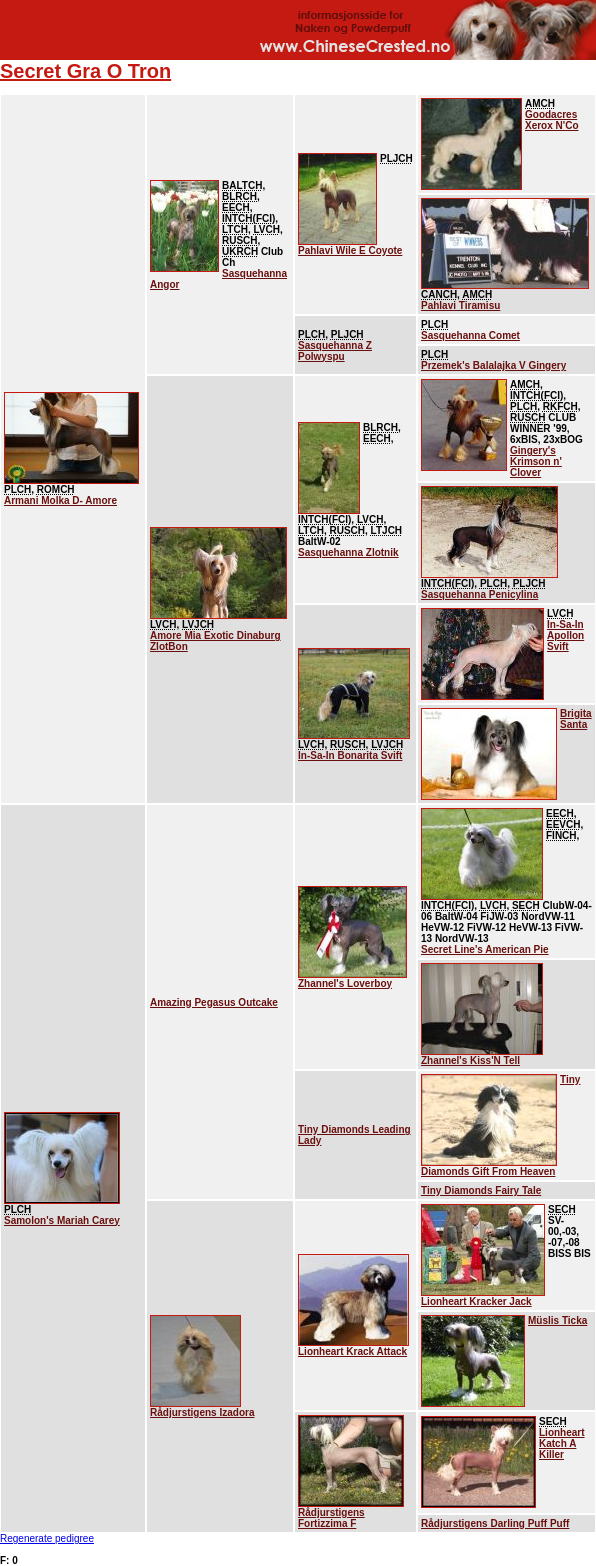 The width and height of the screenshot is (596, 1566). Describe the element at coordinates (85, 71) in the screenshot. I see `Secret Gra O Tron` at that location.